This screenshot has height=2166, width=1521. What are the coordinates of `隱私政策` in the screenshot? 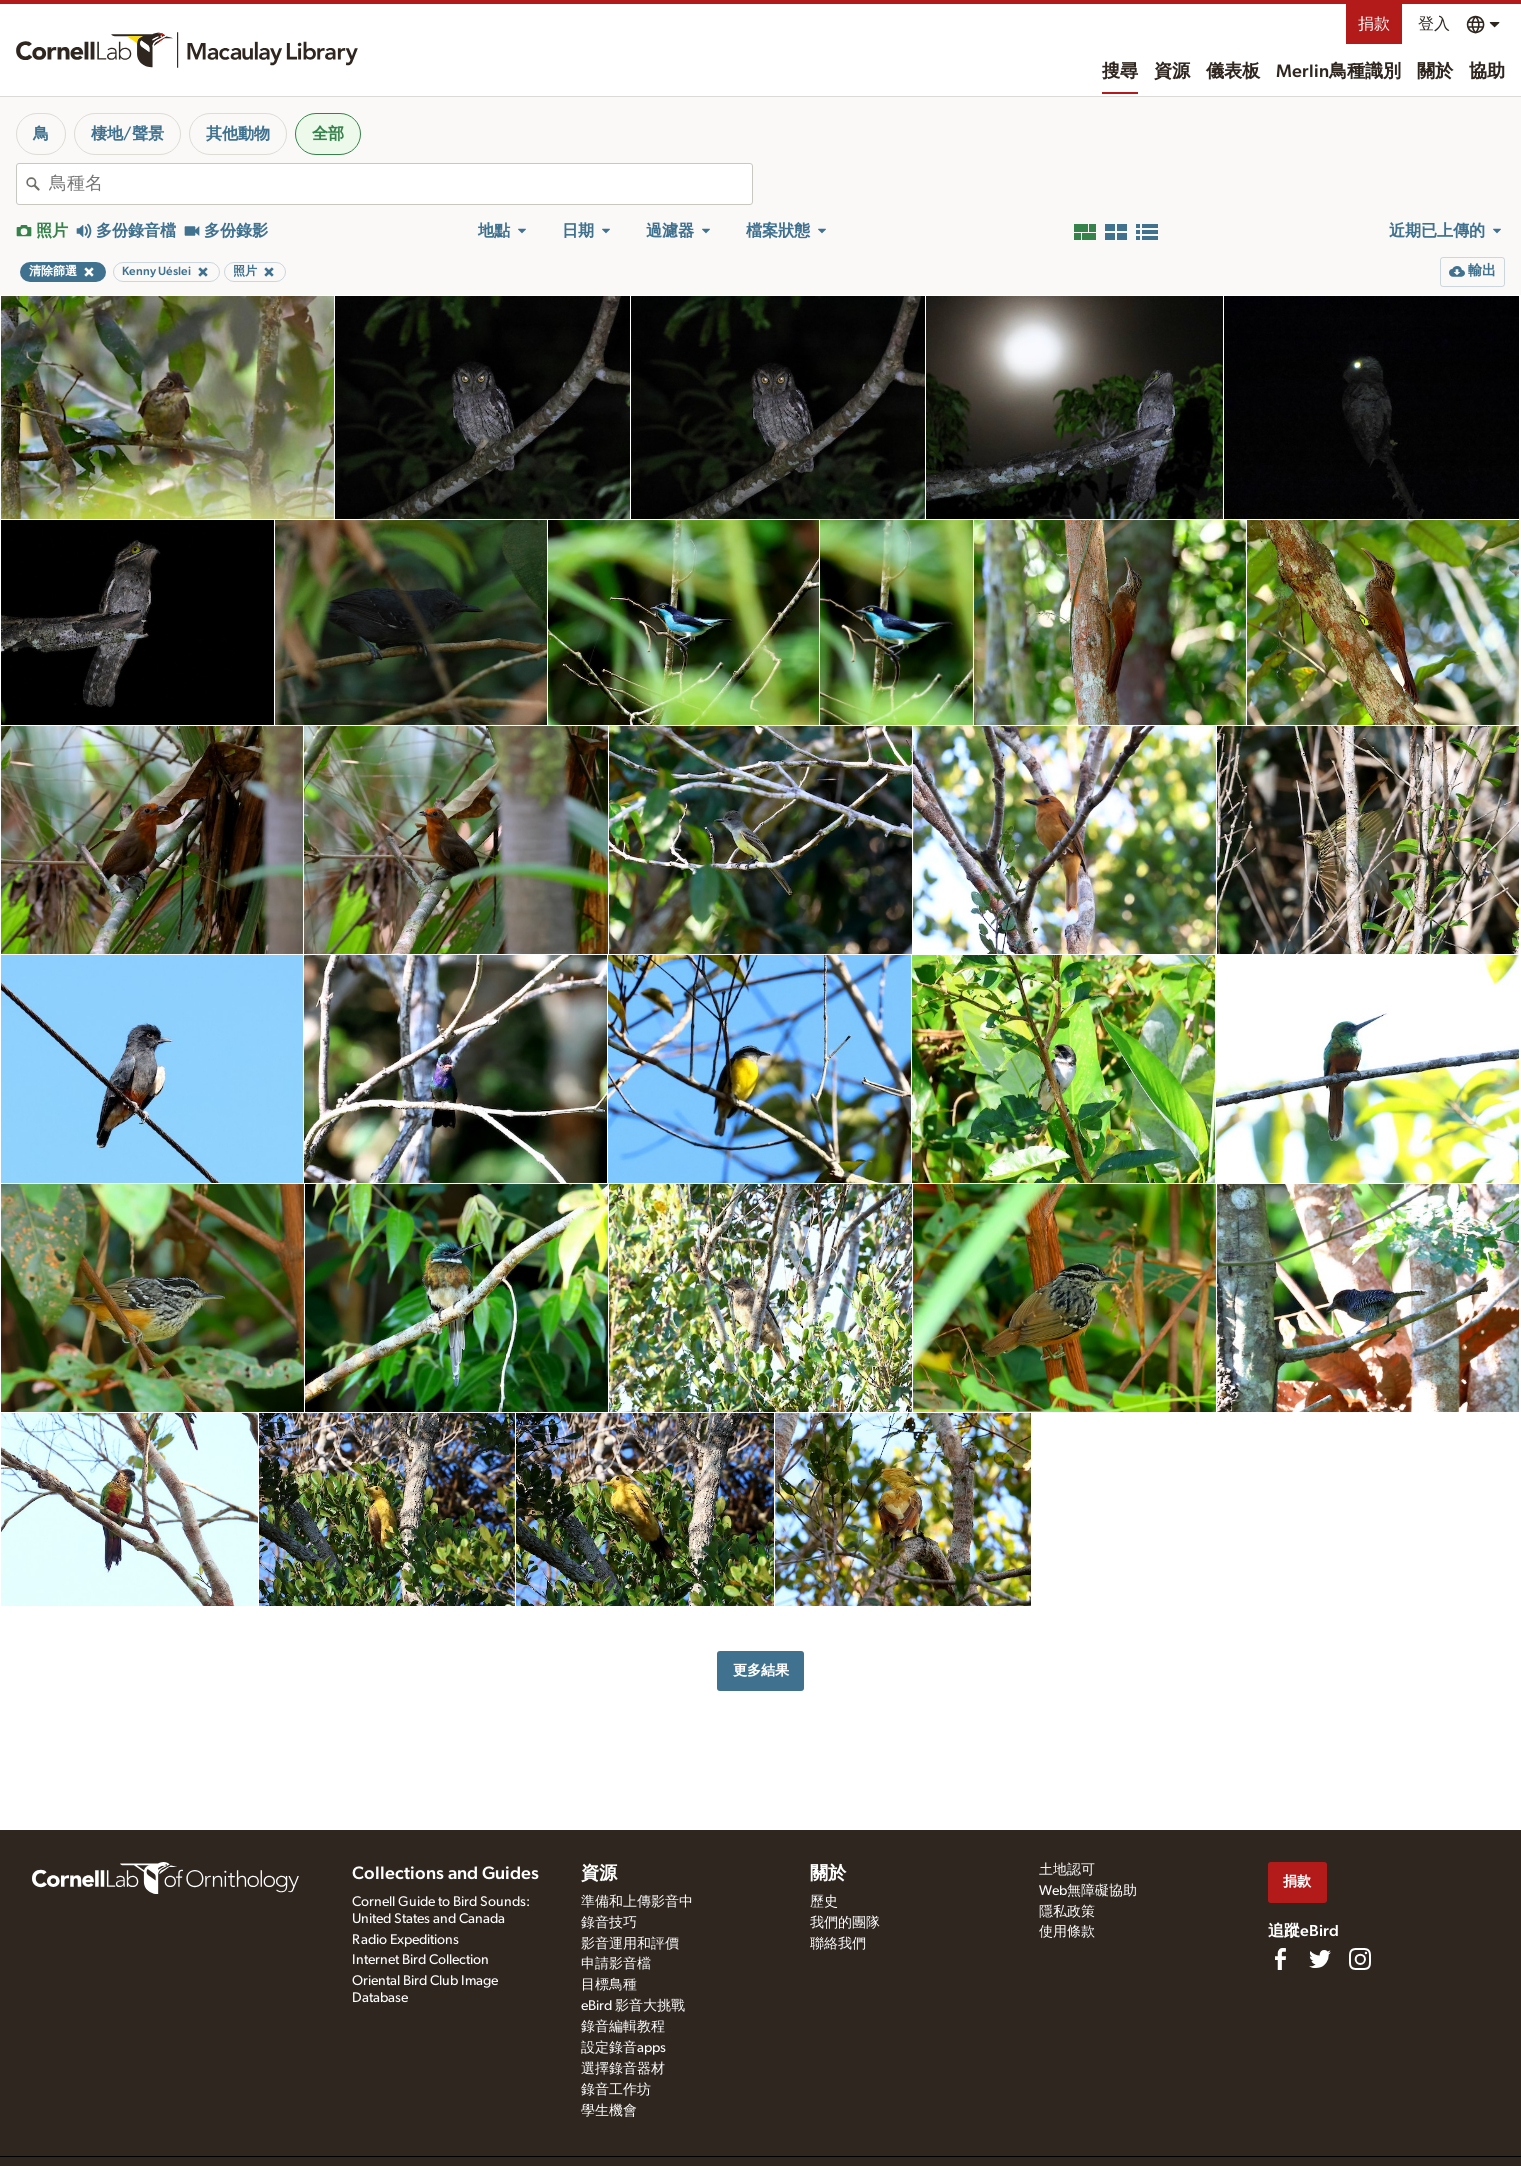 It's located at (1067, 1912).